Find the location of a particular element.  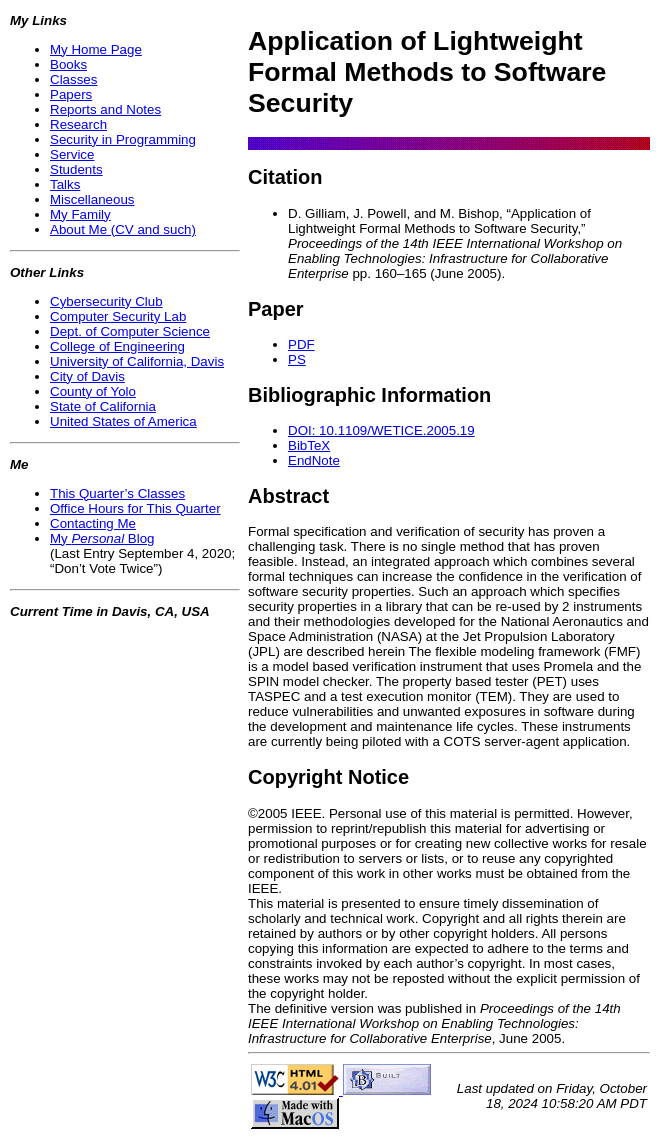

Papers is located at coordinates (71, 94).